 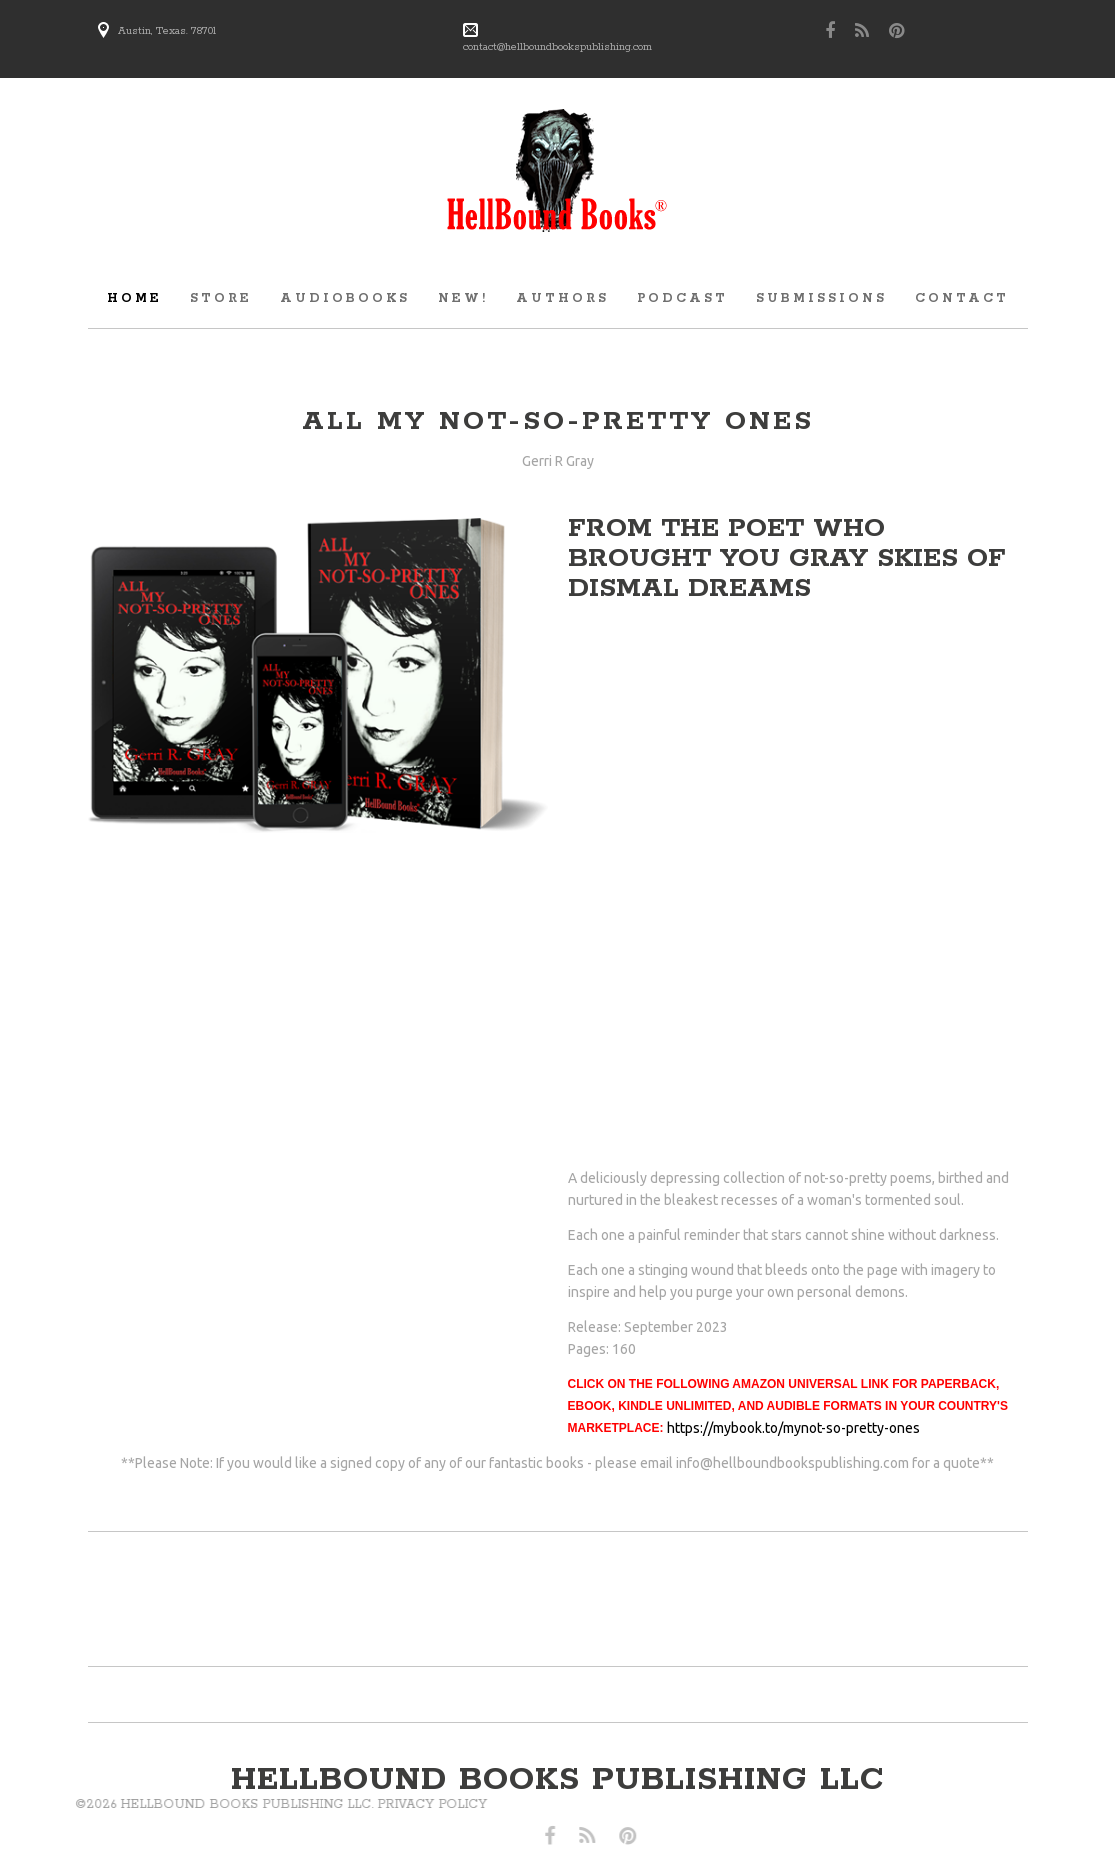 I want to click on audiobooks, so click(x=345, y=298).